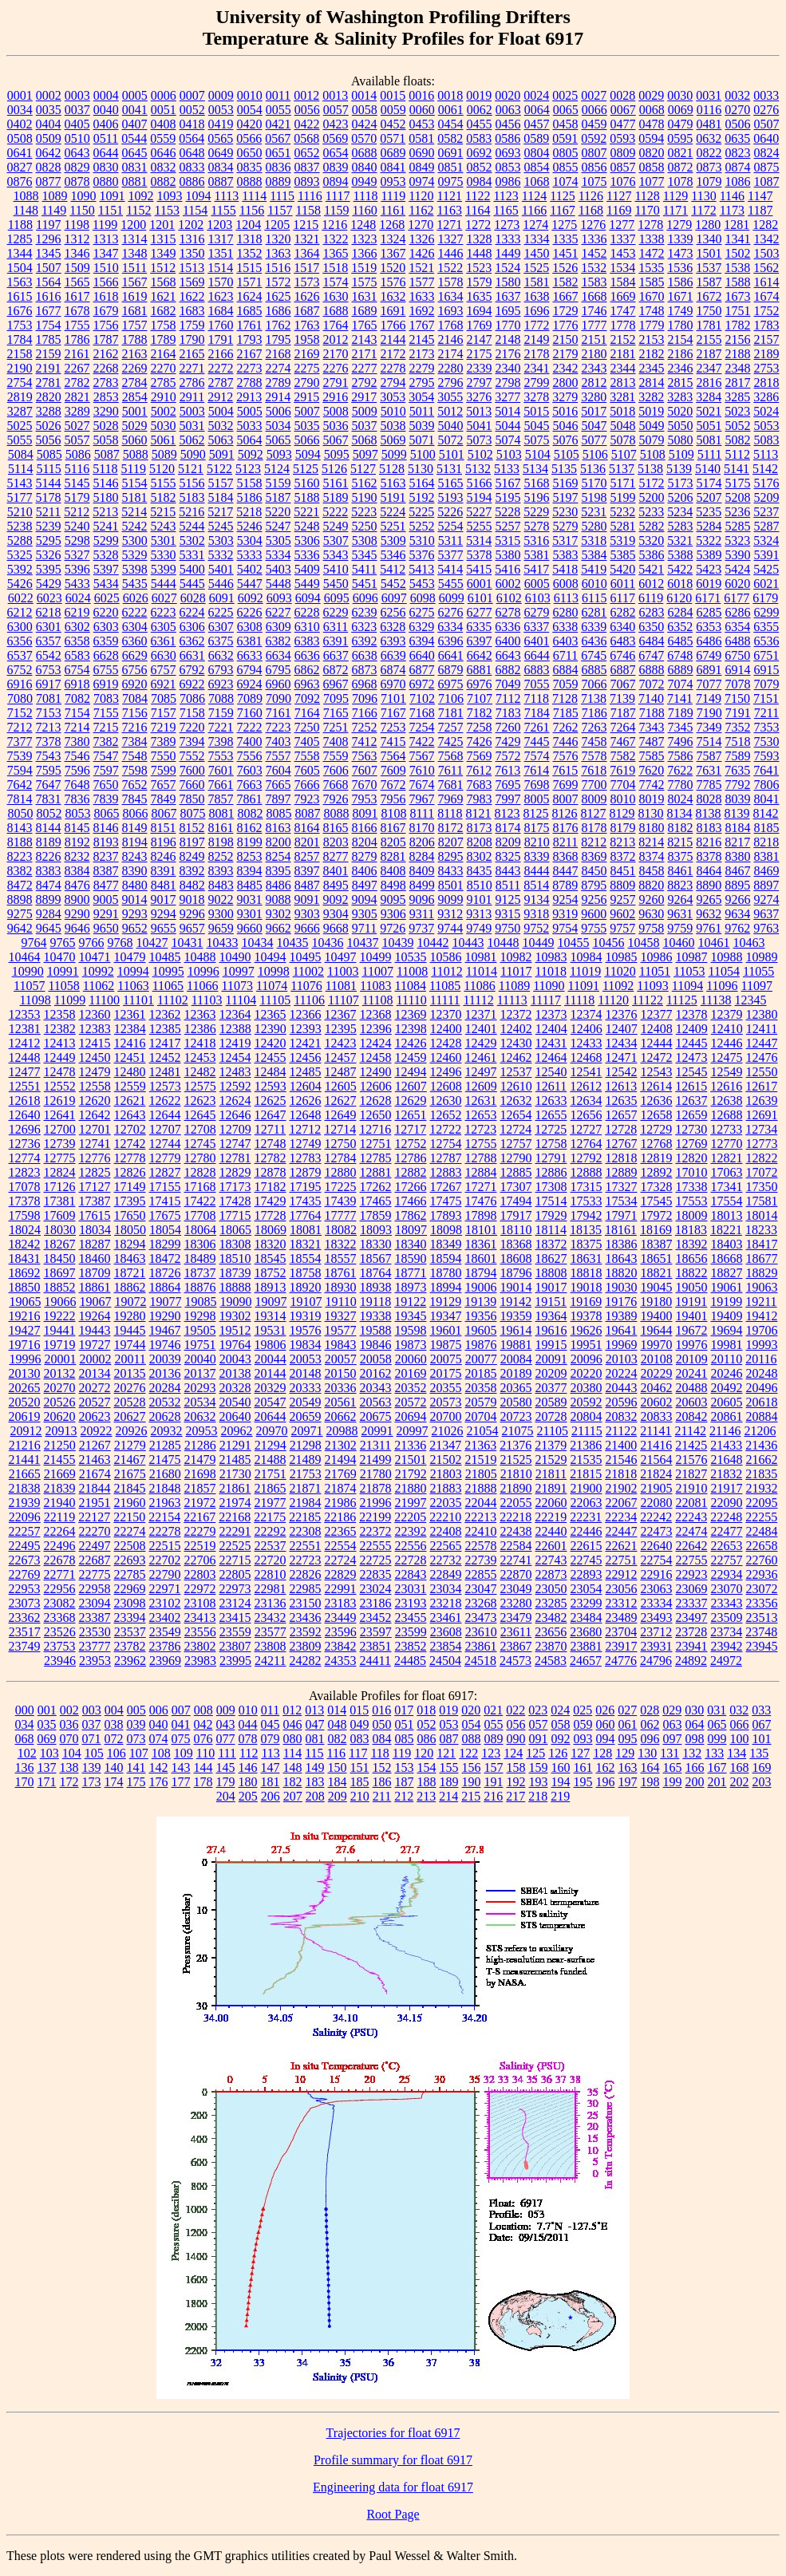 The width and height of the screenshot is (786, 2576). Describe the element at coordinates (393, 382) in the screenshot. I see `2794` at that location.